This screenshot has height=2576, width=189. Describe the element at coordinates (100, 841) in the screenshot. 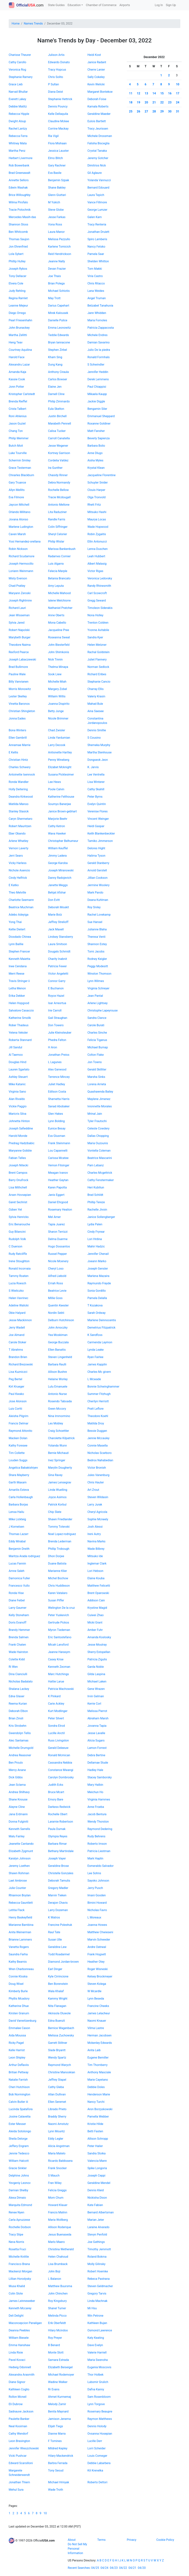

I see `Tamiko Jimmerson` at that location.